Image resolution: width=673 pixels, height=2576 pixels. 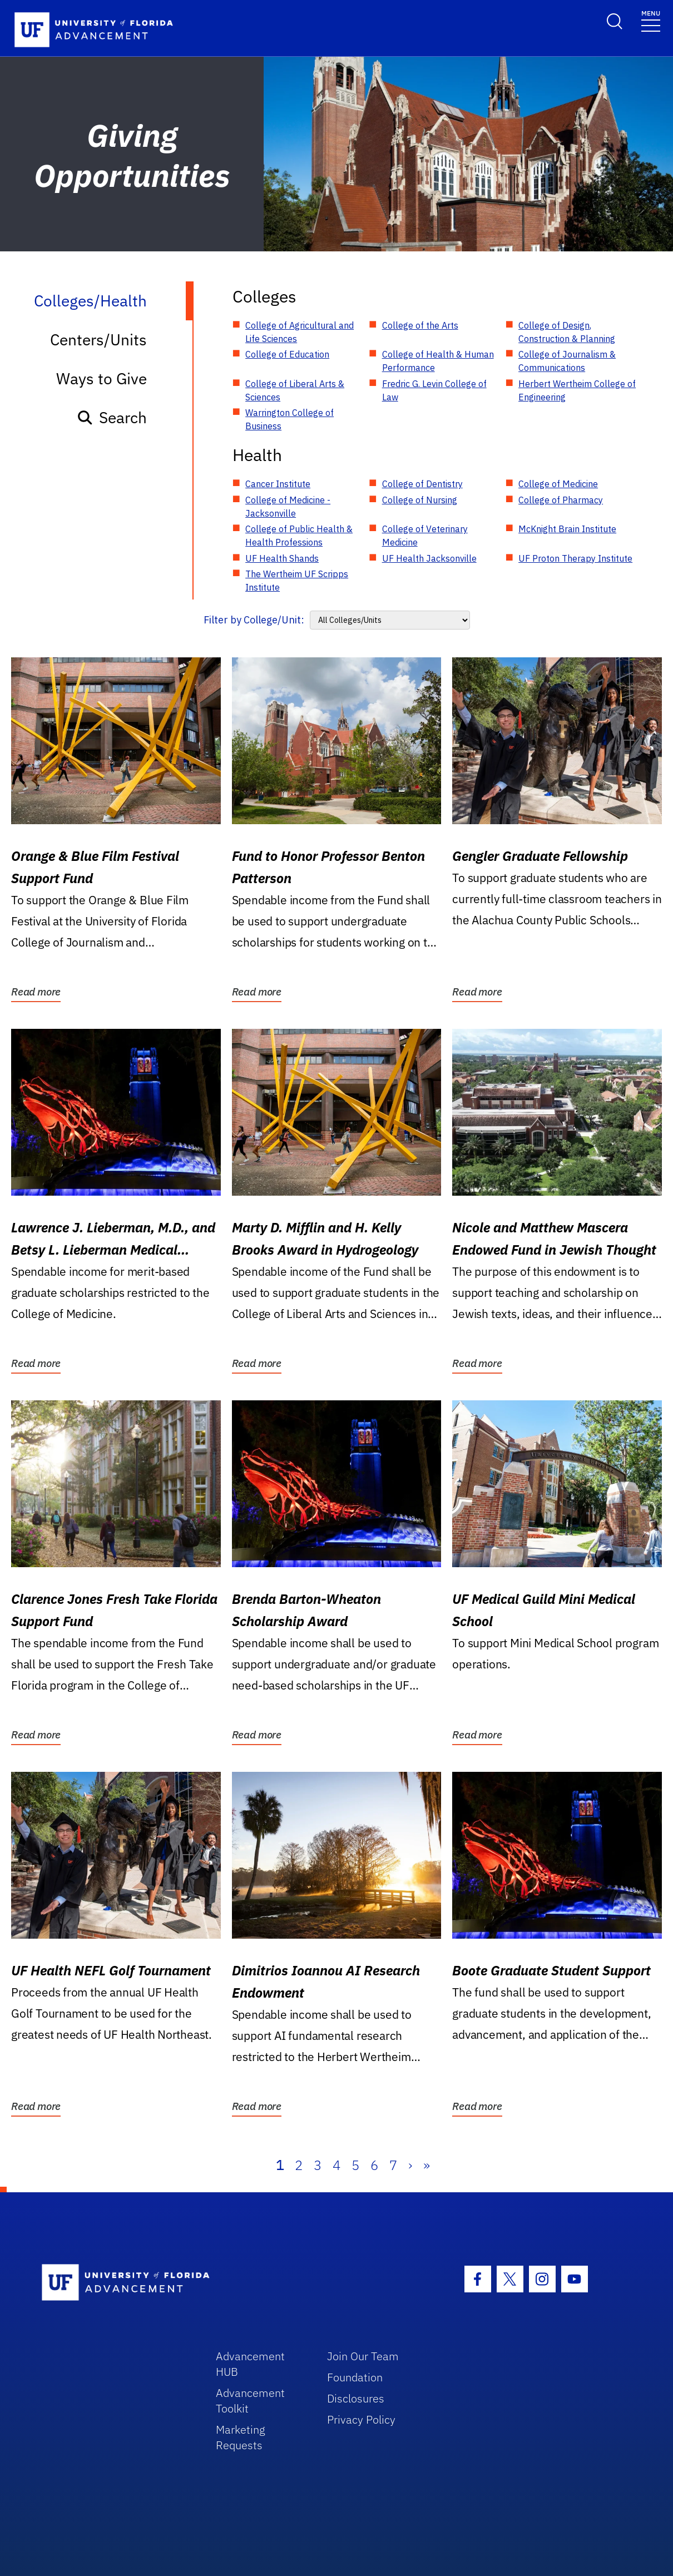 What do you see at coordinates (438, 361) in the screenshot?
I see `College of Health & Human Performance` at bounding box center [438, 361].